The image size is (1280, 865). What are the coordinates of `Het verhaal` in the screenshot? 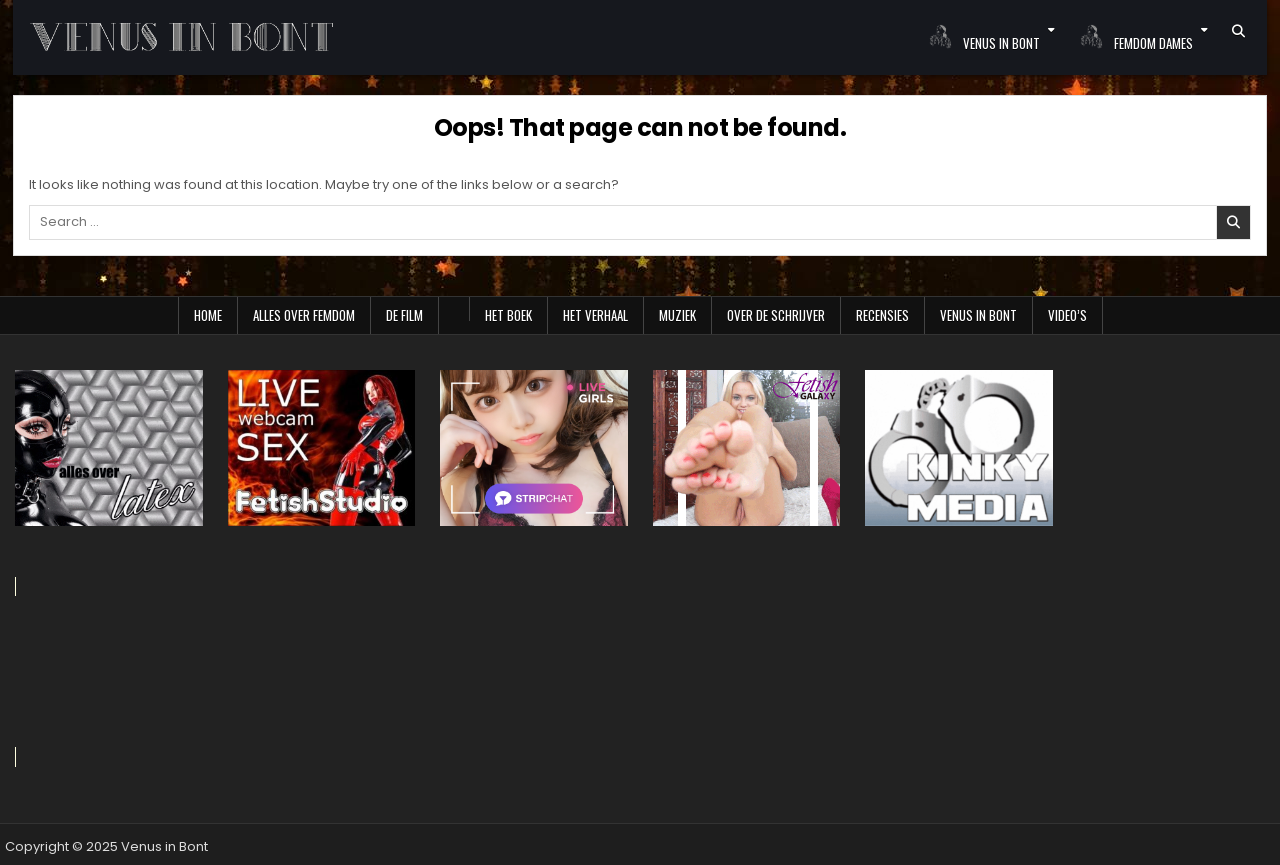 It's located at (595, 315).